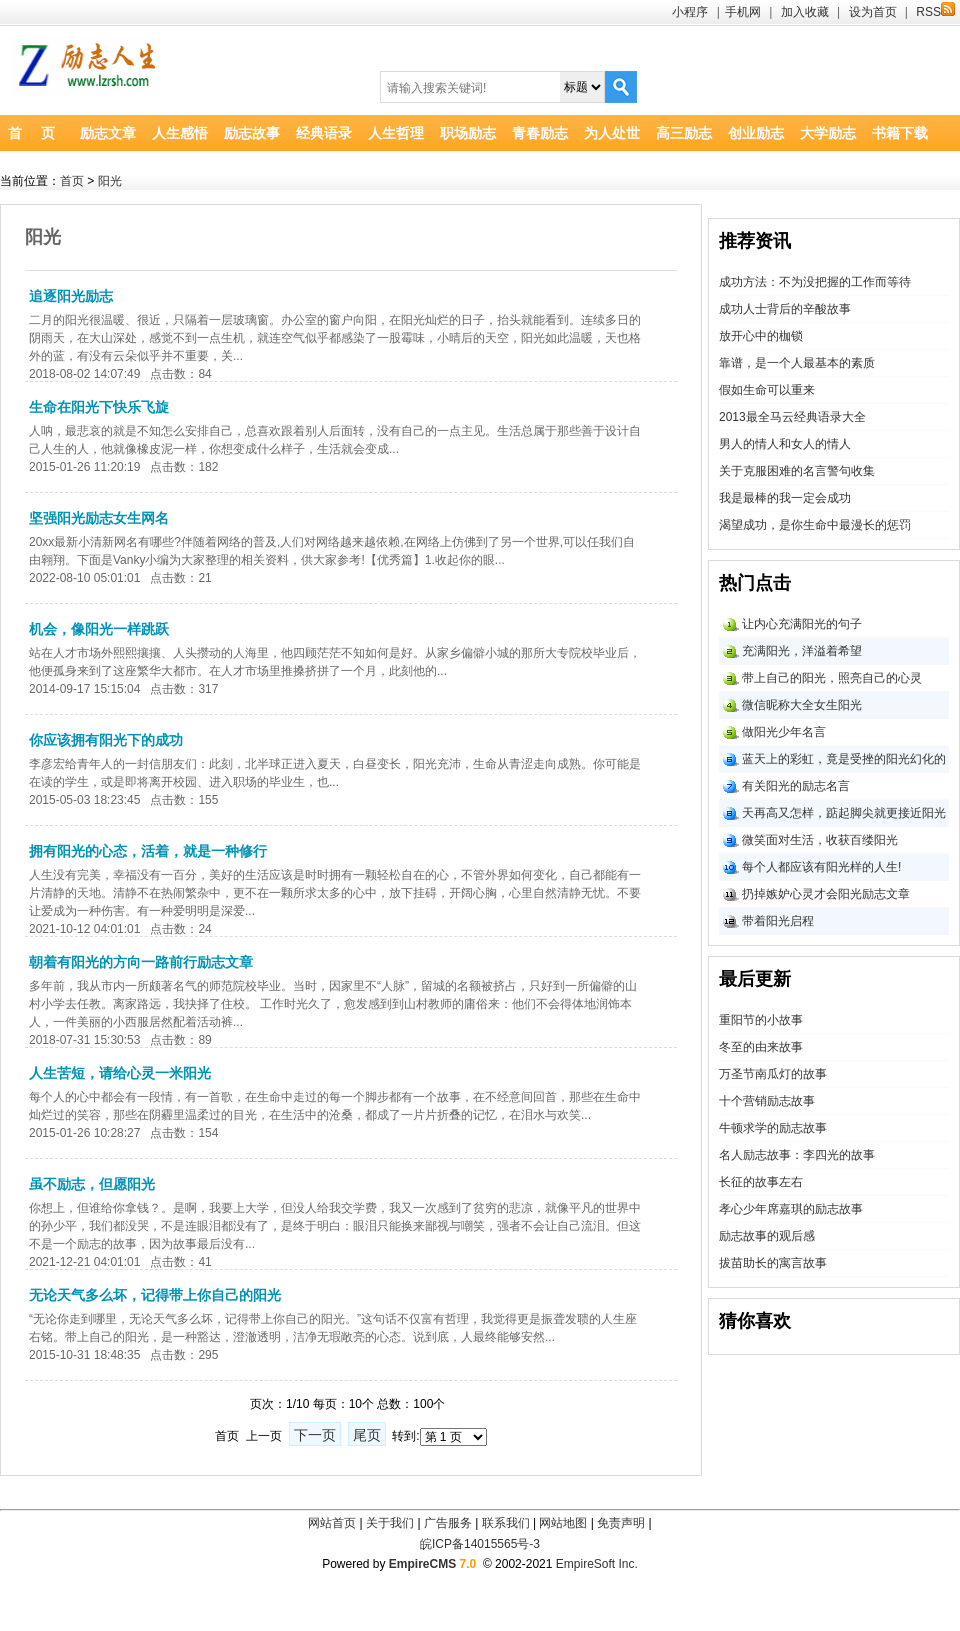 This screenshot has height=1631, width=960. What do you see at coordinates (820, 840) in the screenshot?
I see `微笑面对生活，收获百缕阳光` at bounding box center [820, 840].